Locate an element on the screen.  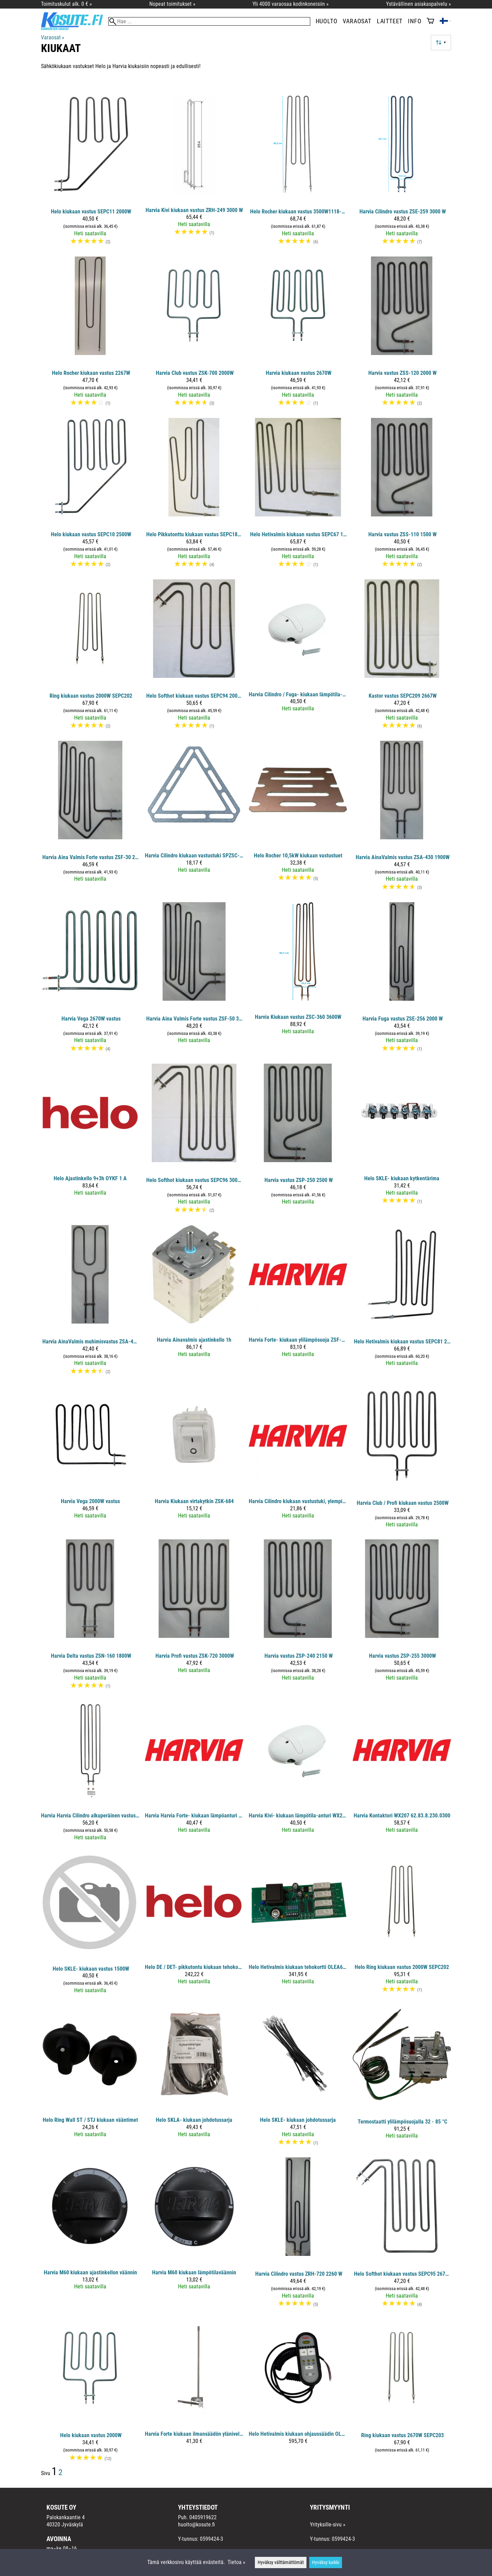
[Harvia Cilindro / Fuga- kiukaan lämpötila-anturi WX247 135°C] is located at coordinates (298, 657).